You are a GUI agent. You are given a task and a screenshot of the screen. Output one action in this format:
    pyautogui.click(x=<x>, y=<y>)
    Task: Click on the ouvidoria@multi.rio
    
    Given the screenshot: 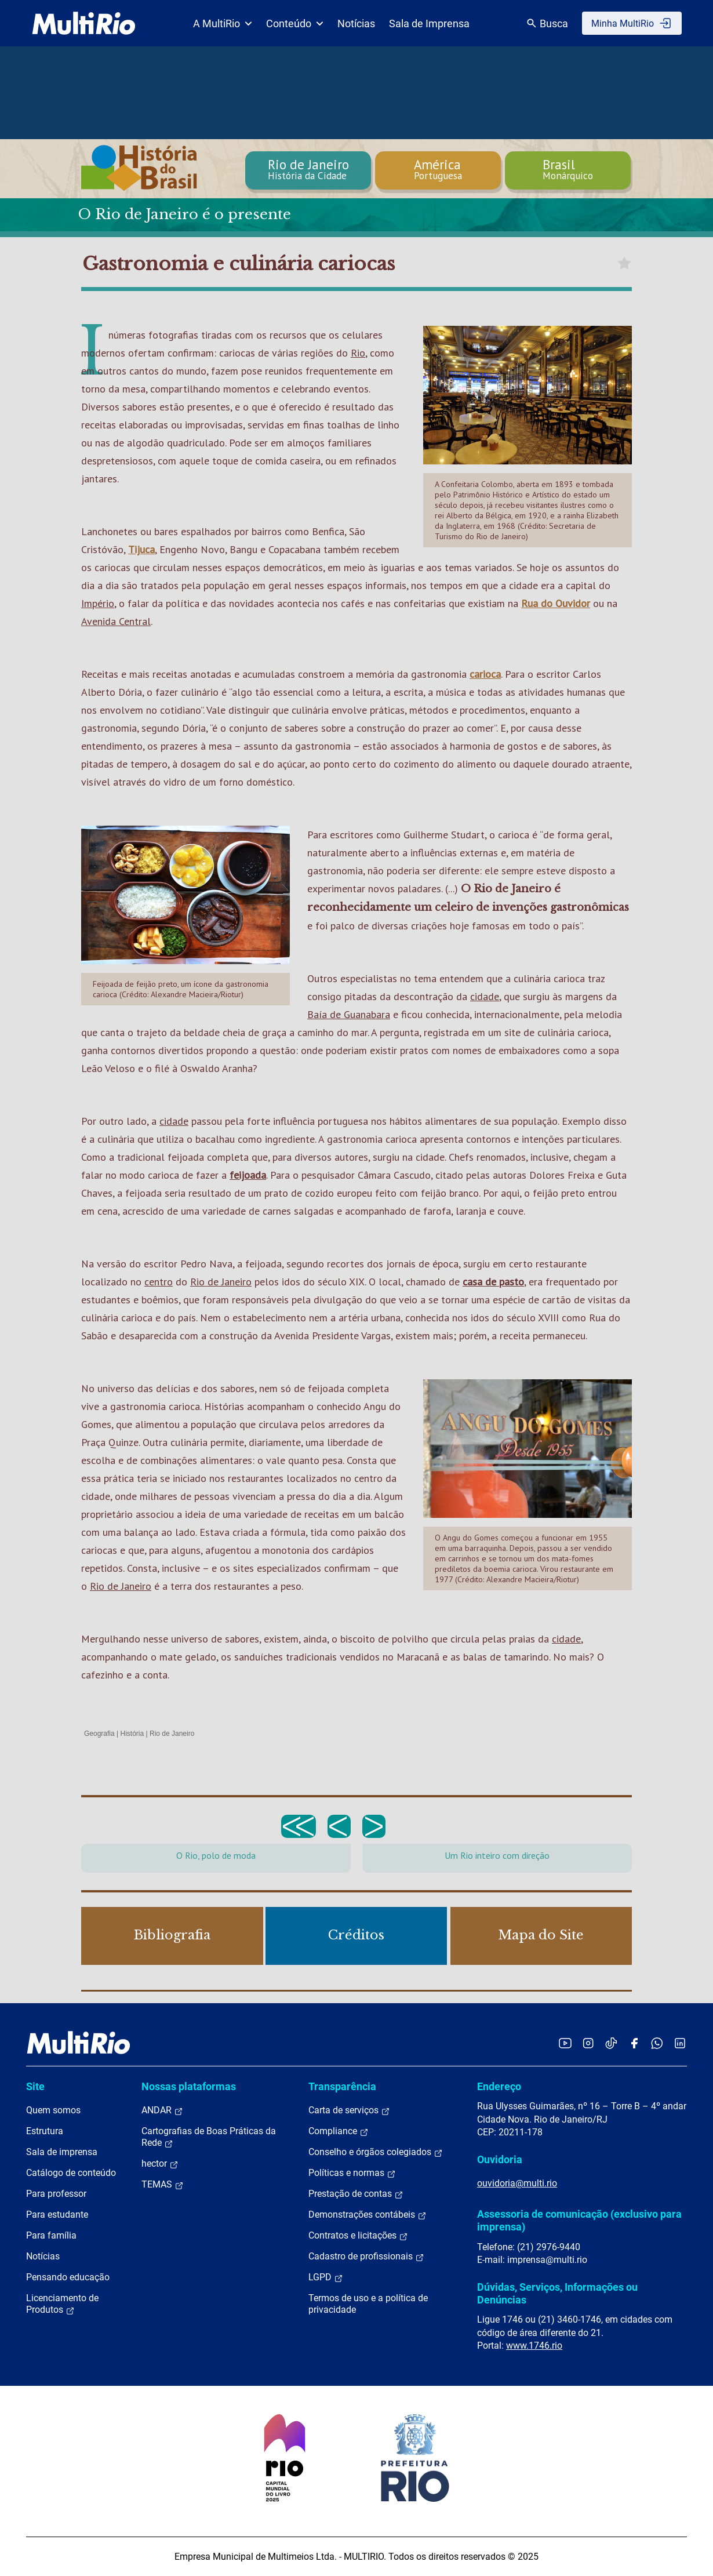 What is the action you would take?
    pyautogui.click(x=517, y=2183)
    